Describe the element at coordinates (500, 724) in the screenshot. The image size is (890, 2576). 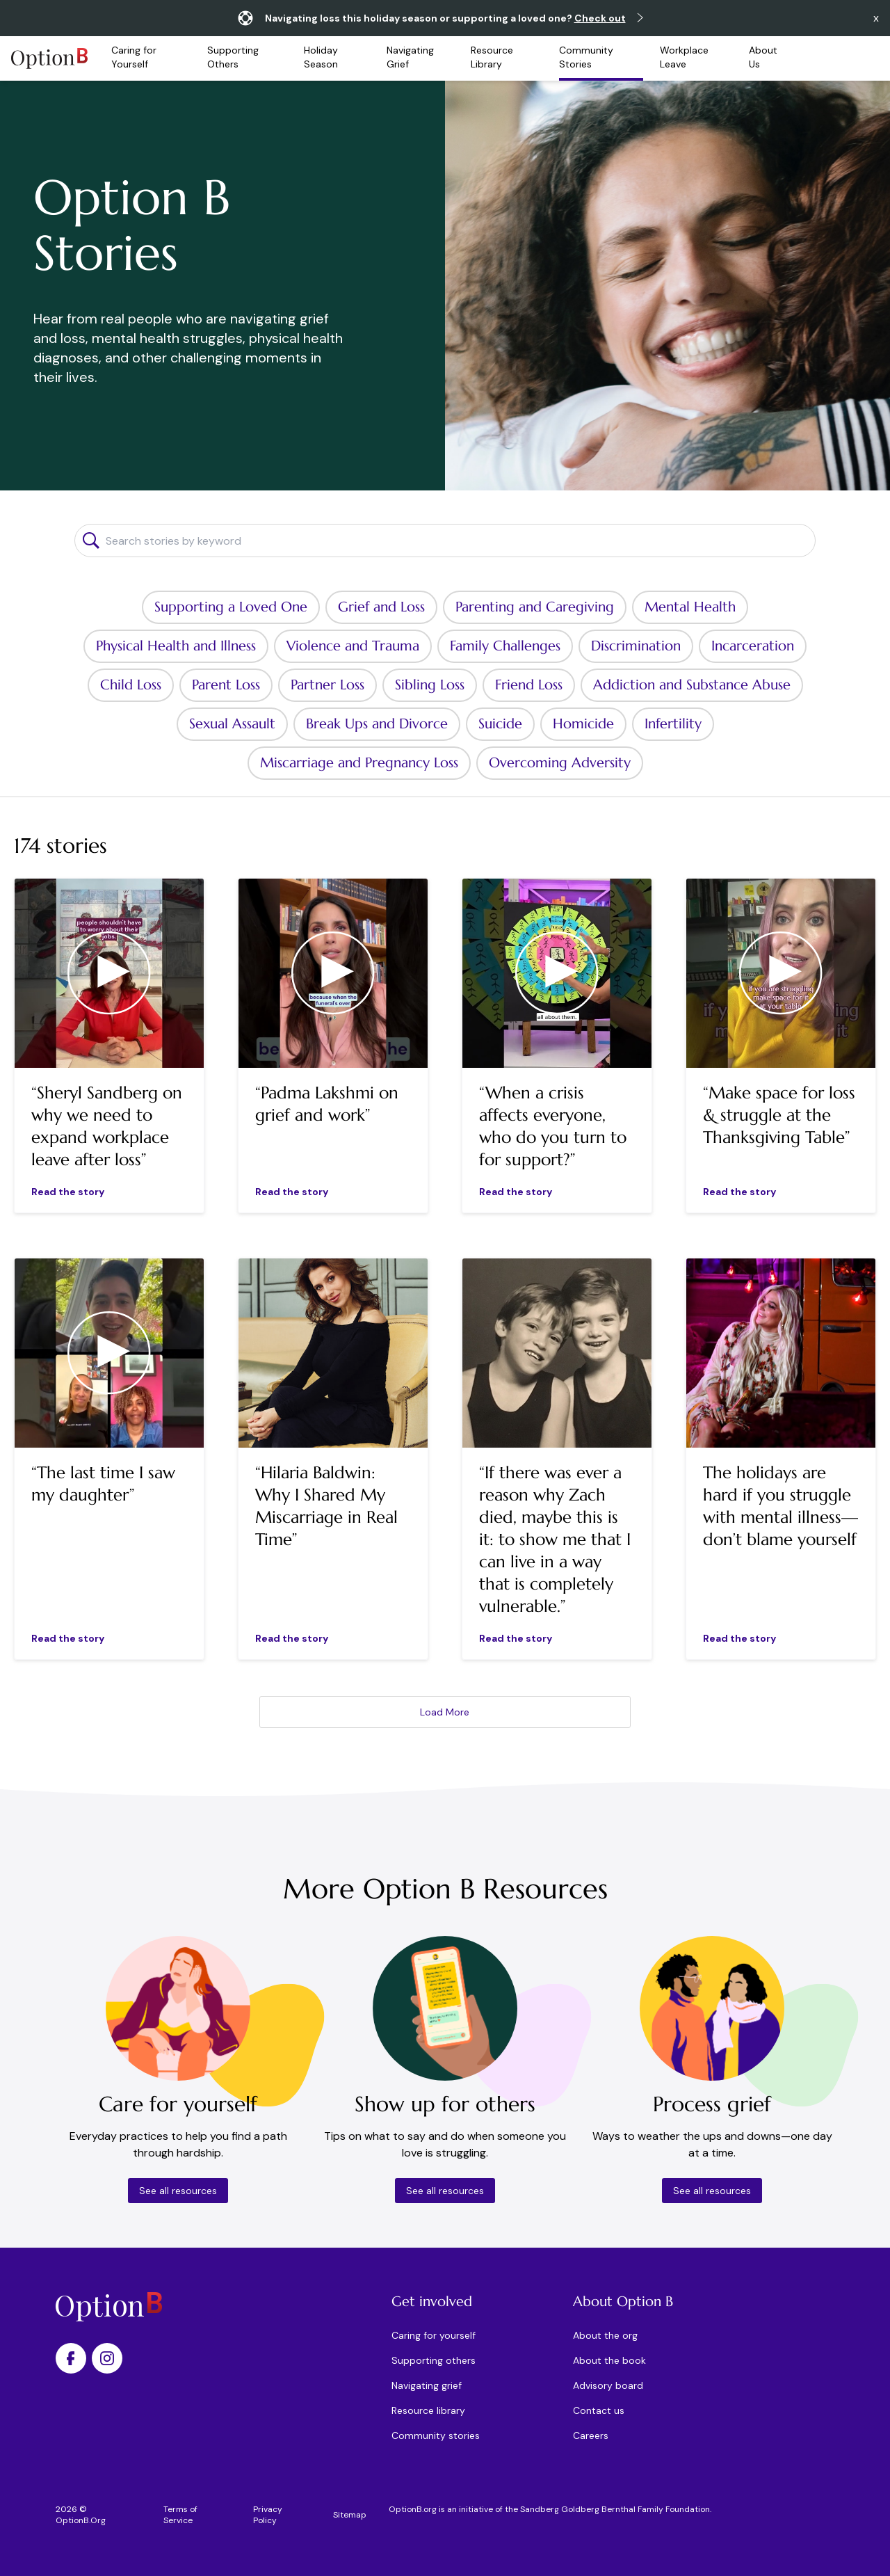
I see `Suicide` at that location.